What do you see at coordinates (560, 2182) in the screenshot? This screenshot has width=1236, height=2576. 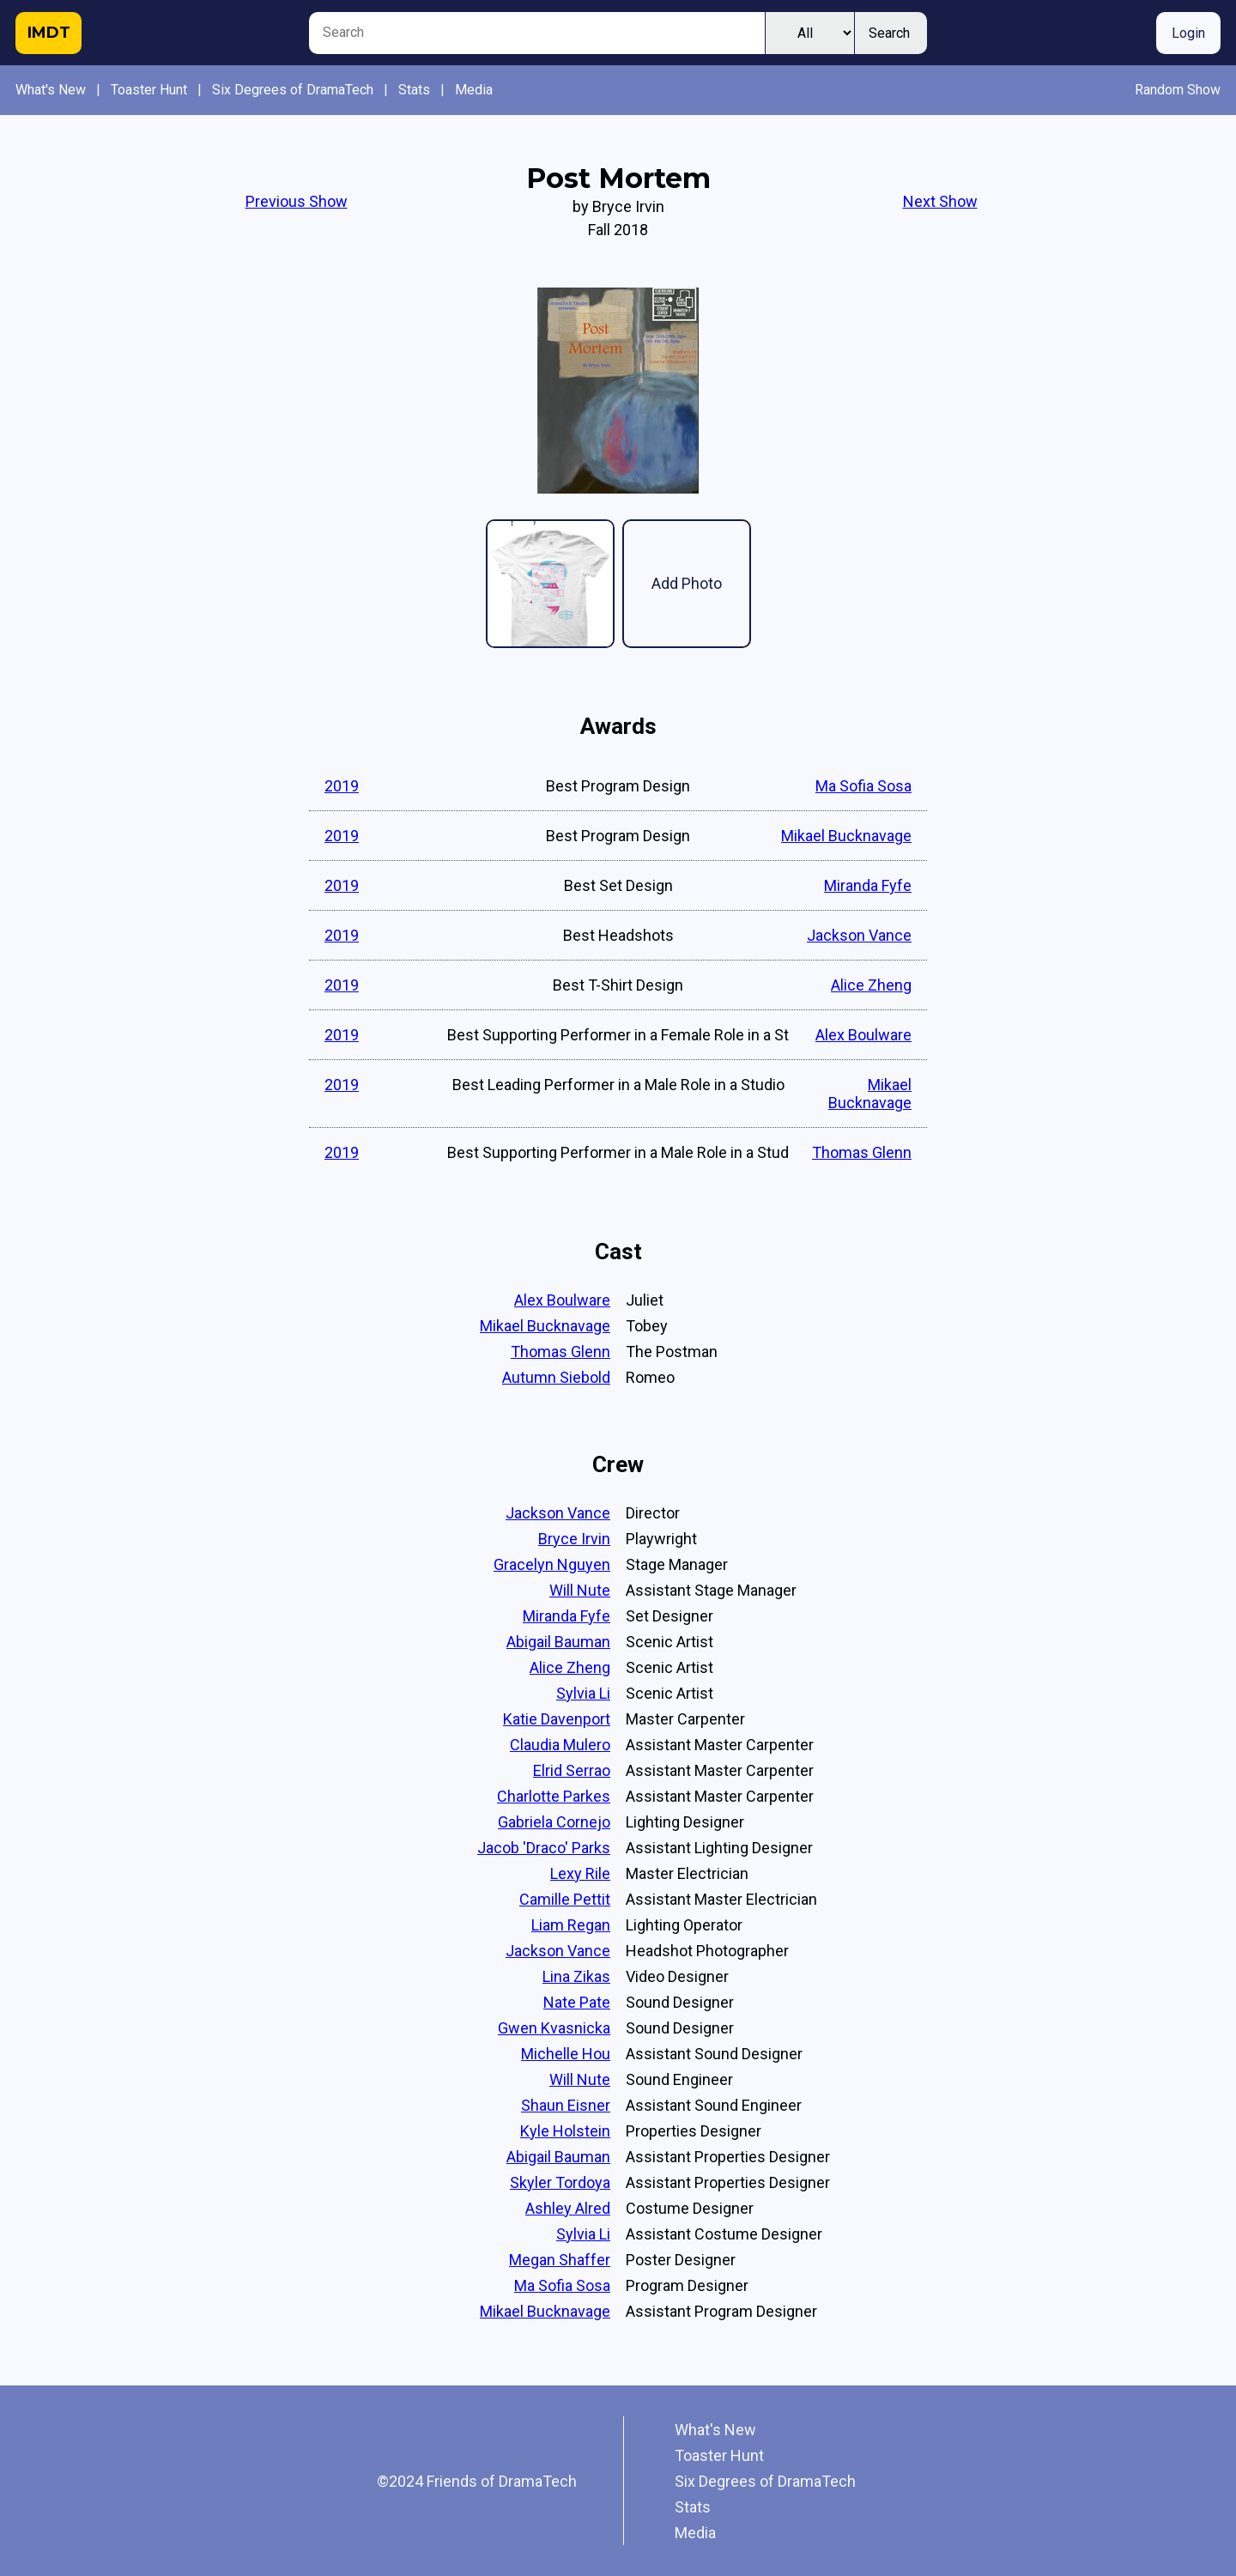 I see `Skyler Tordoya` at bounding box center [560, 2182].